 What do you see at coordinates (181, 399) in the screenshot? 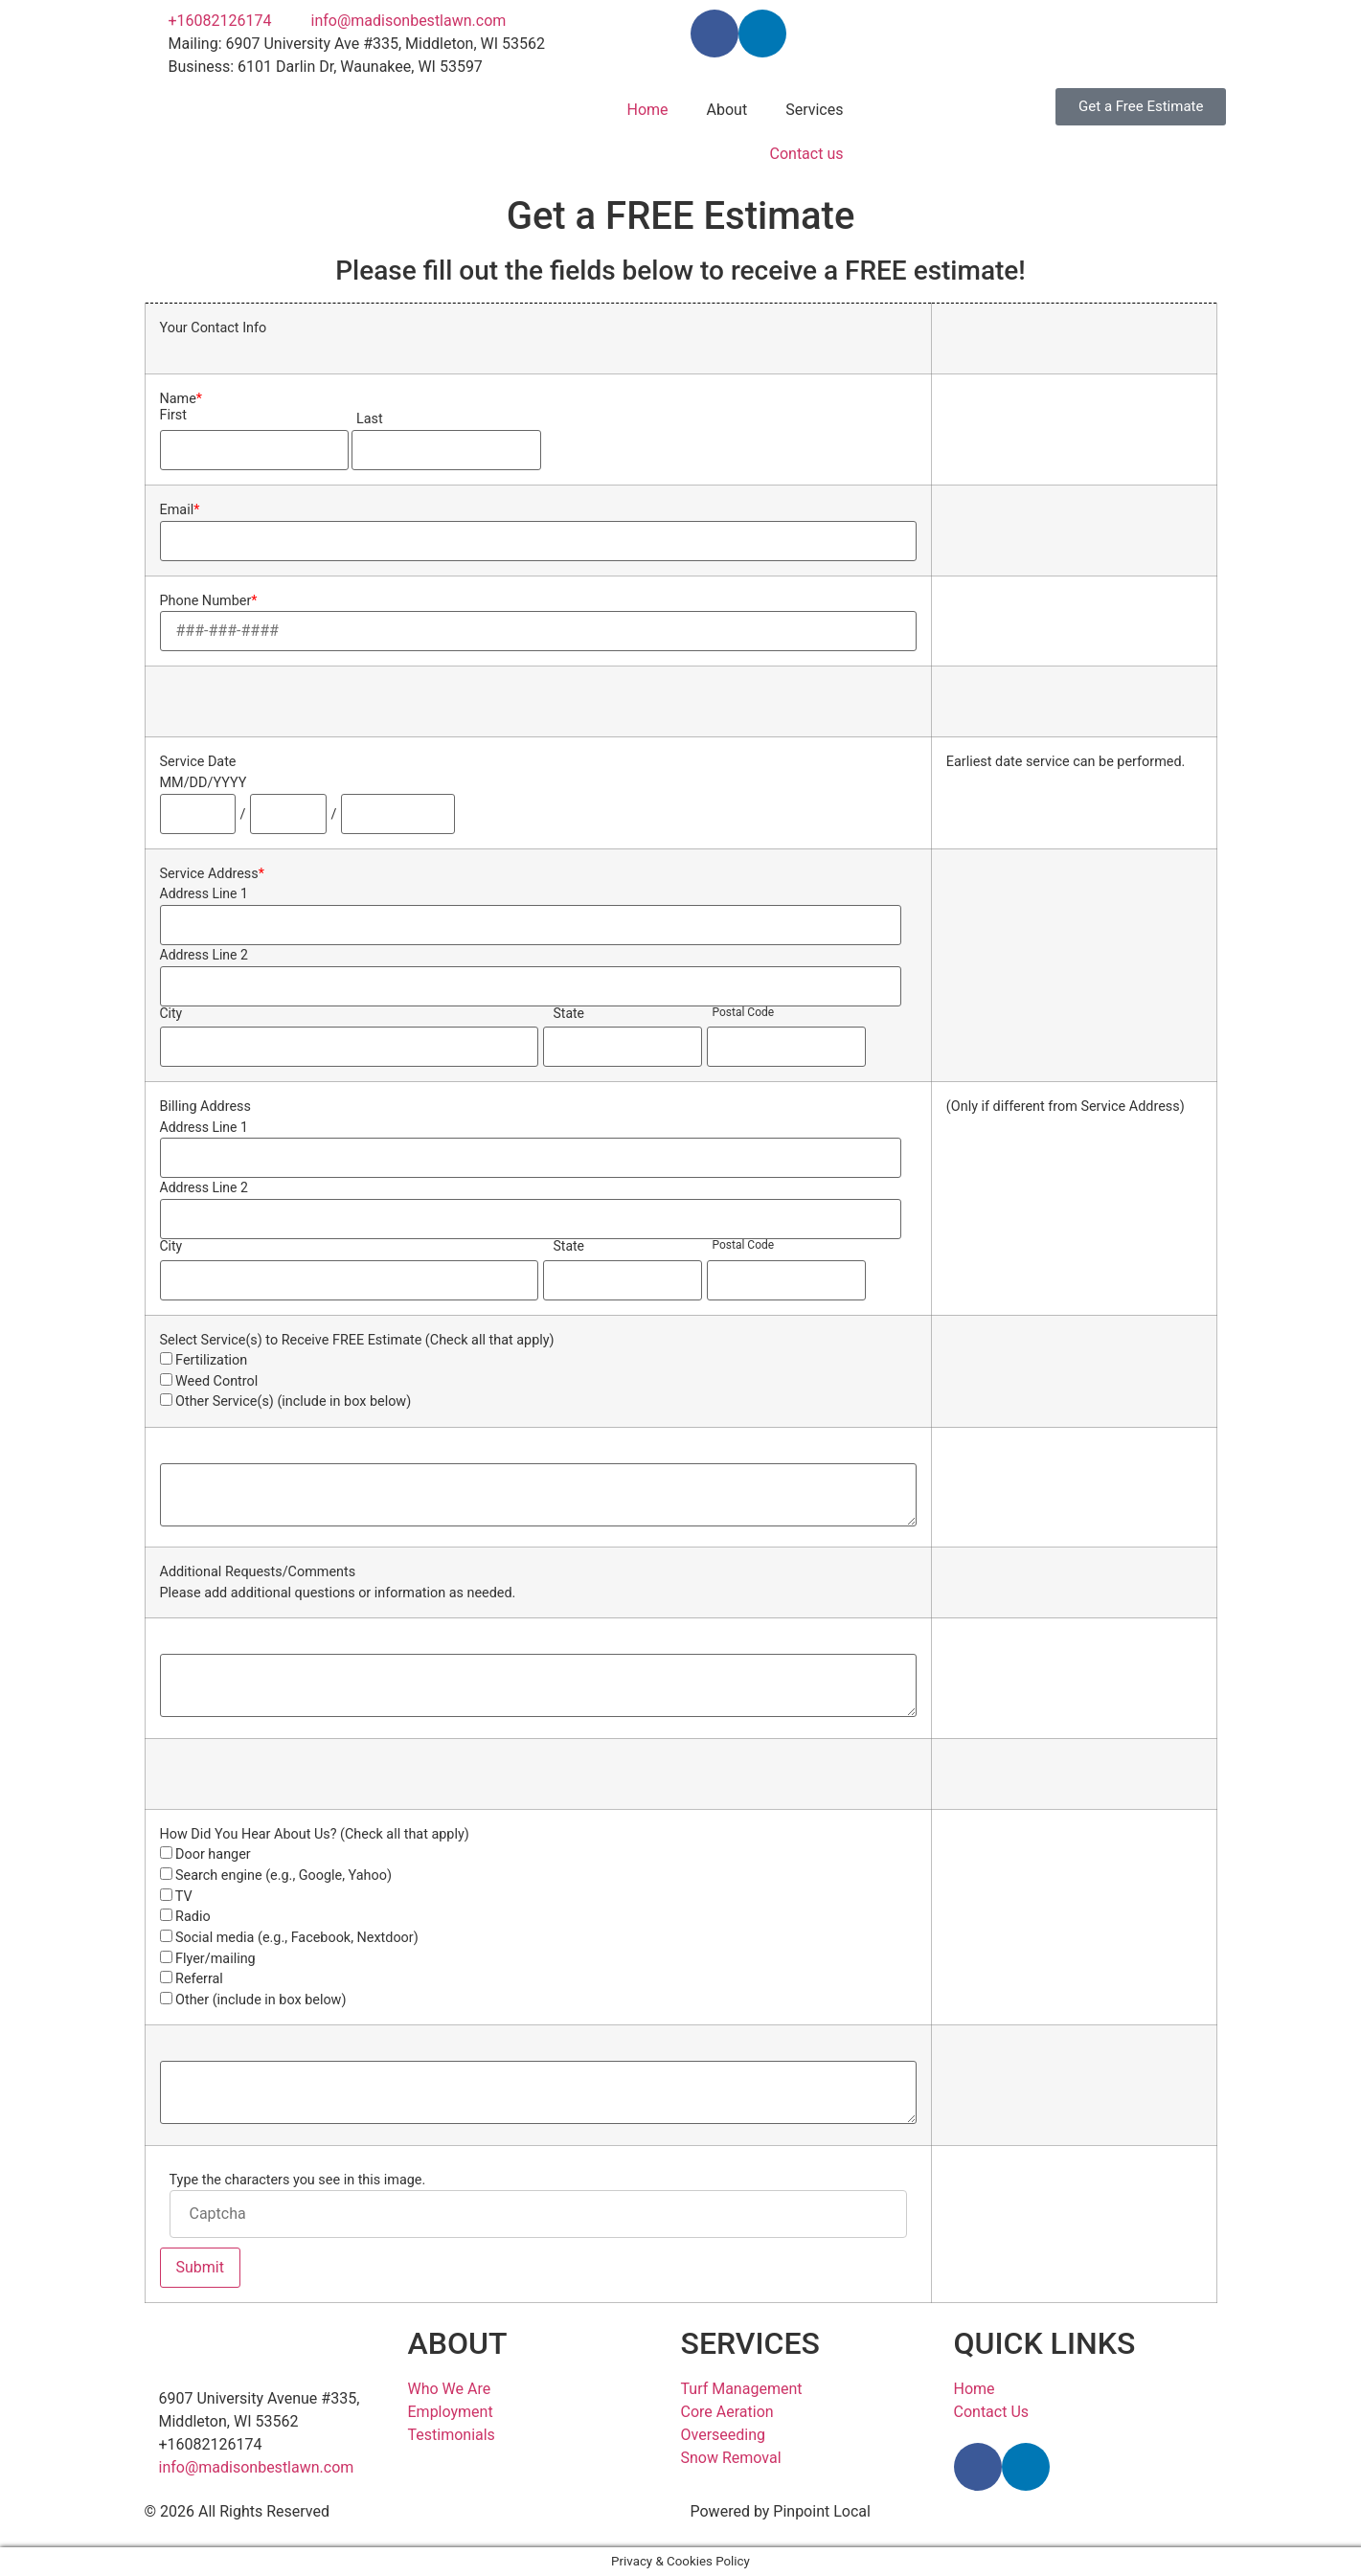
I see `Name` at bounding box center [181, 399].